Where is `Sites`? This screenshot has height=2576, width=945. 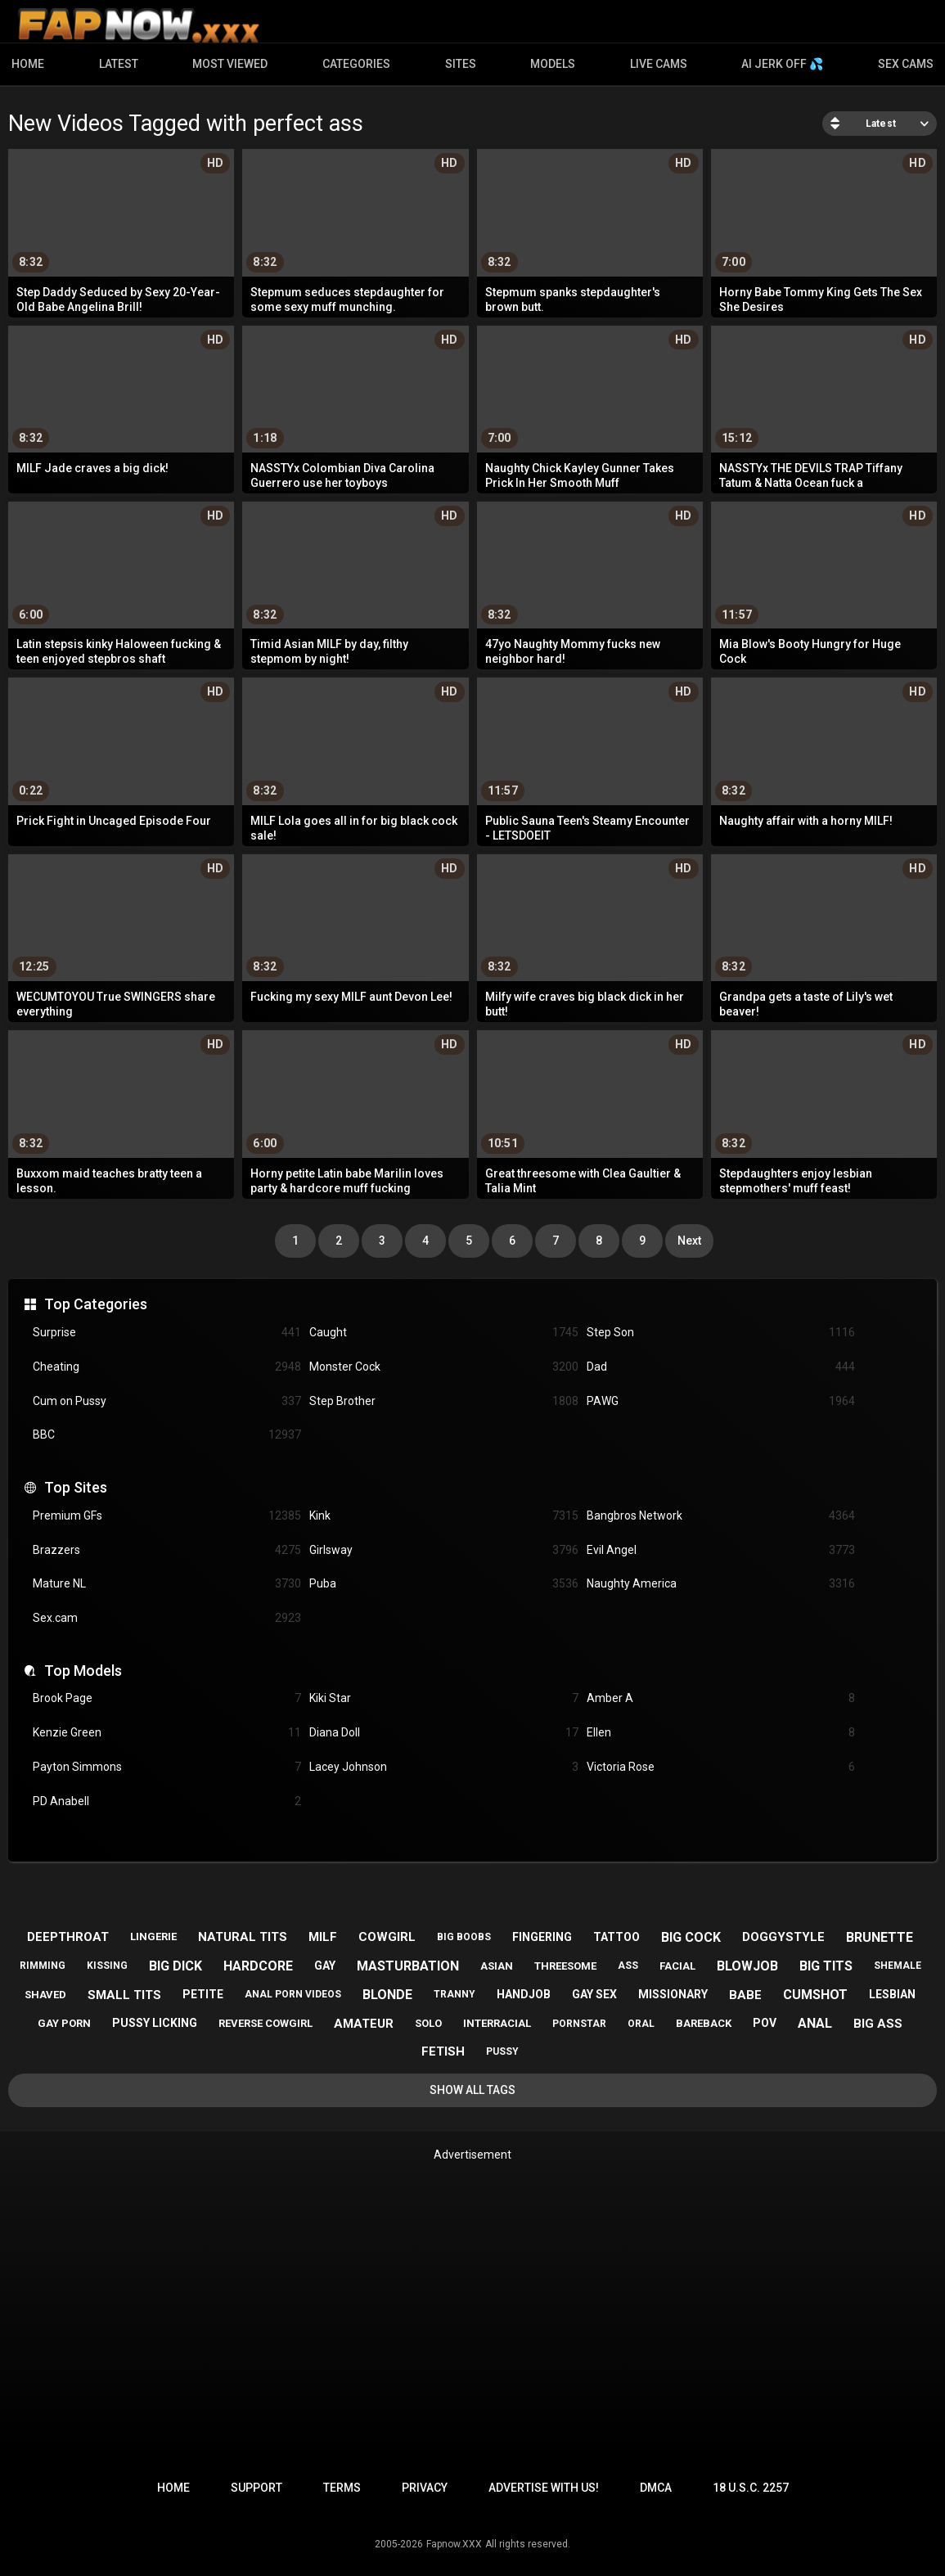 Sites is located at coordinates (460, 63).